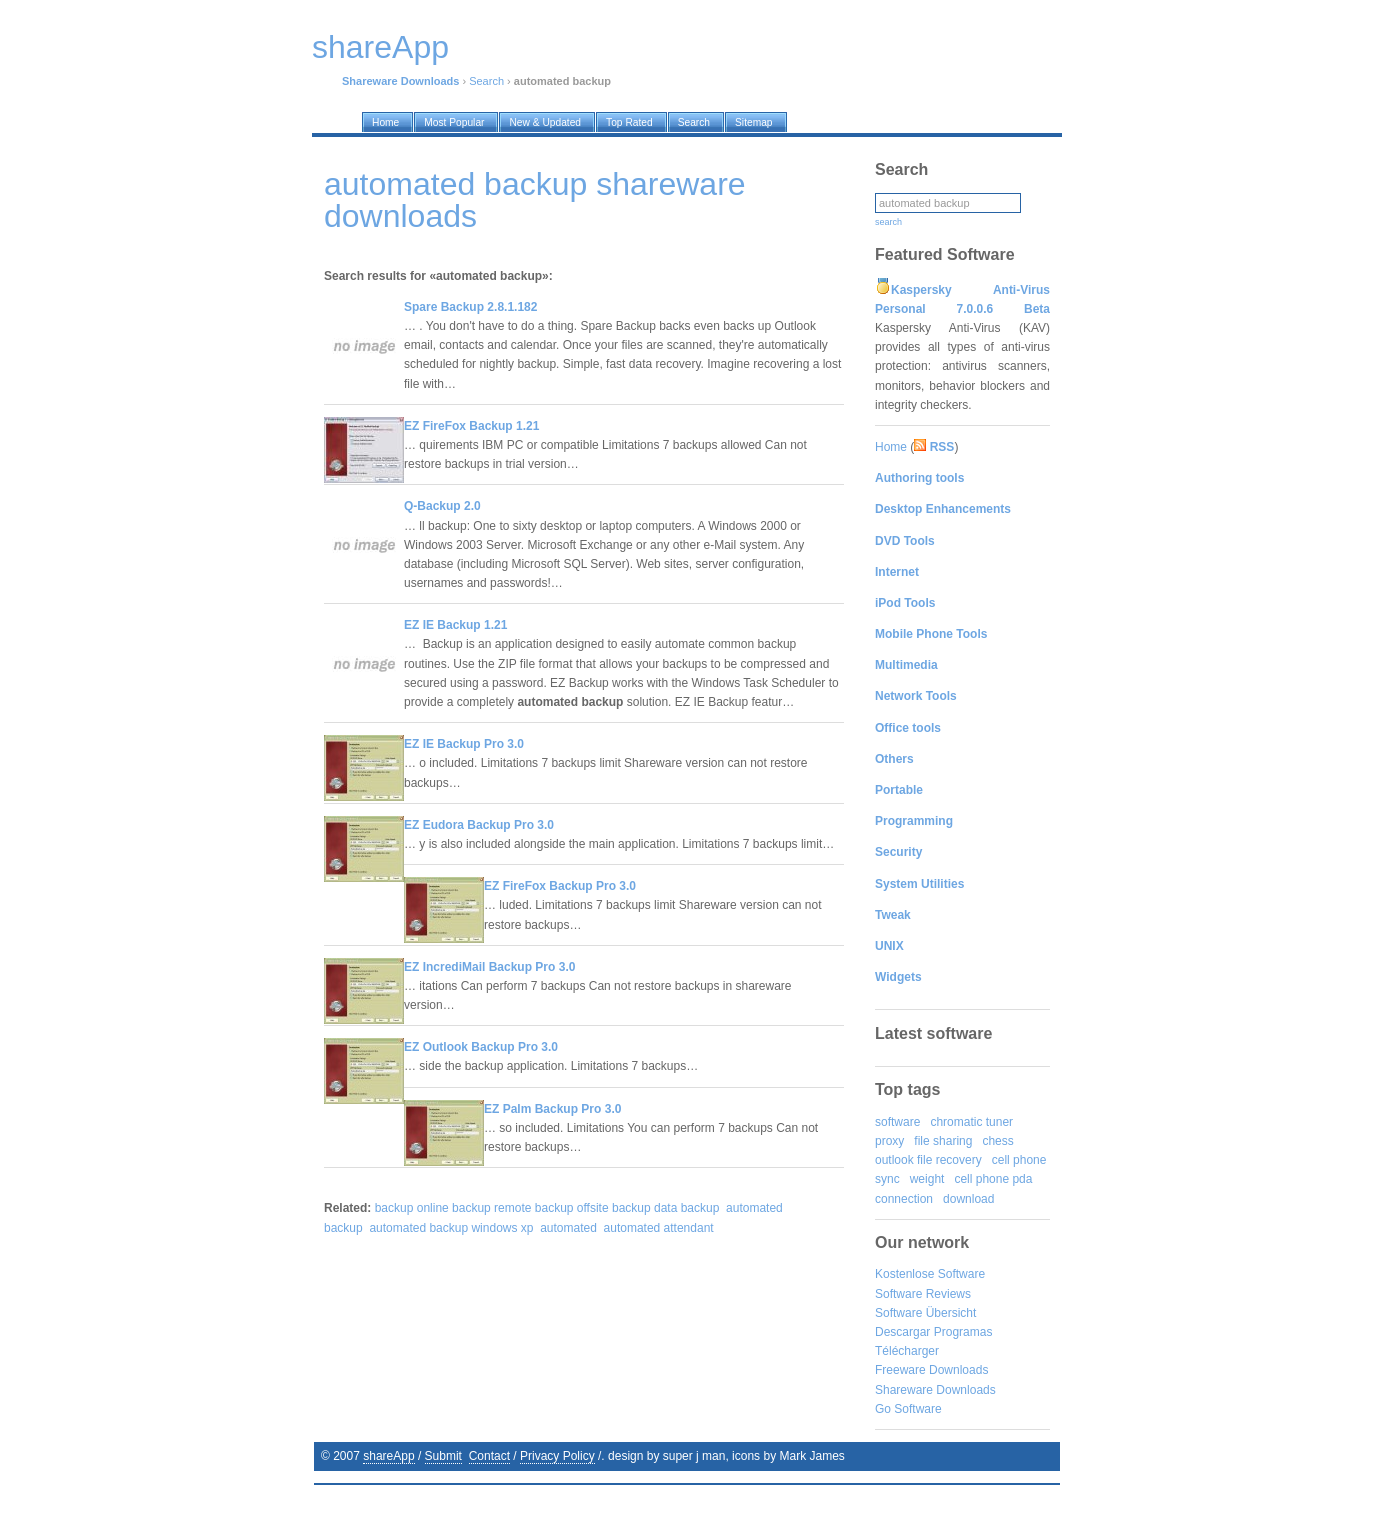 The height and width of the screenshot is (1515, 1374). I want to click on automated attendant, so click(659, 1228).